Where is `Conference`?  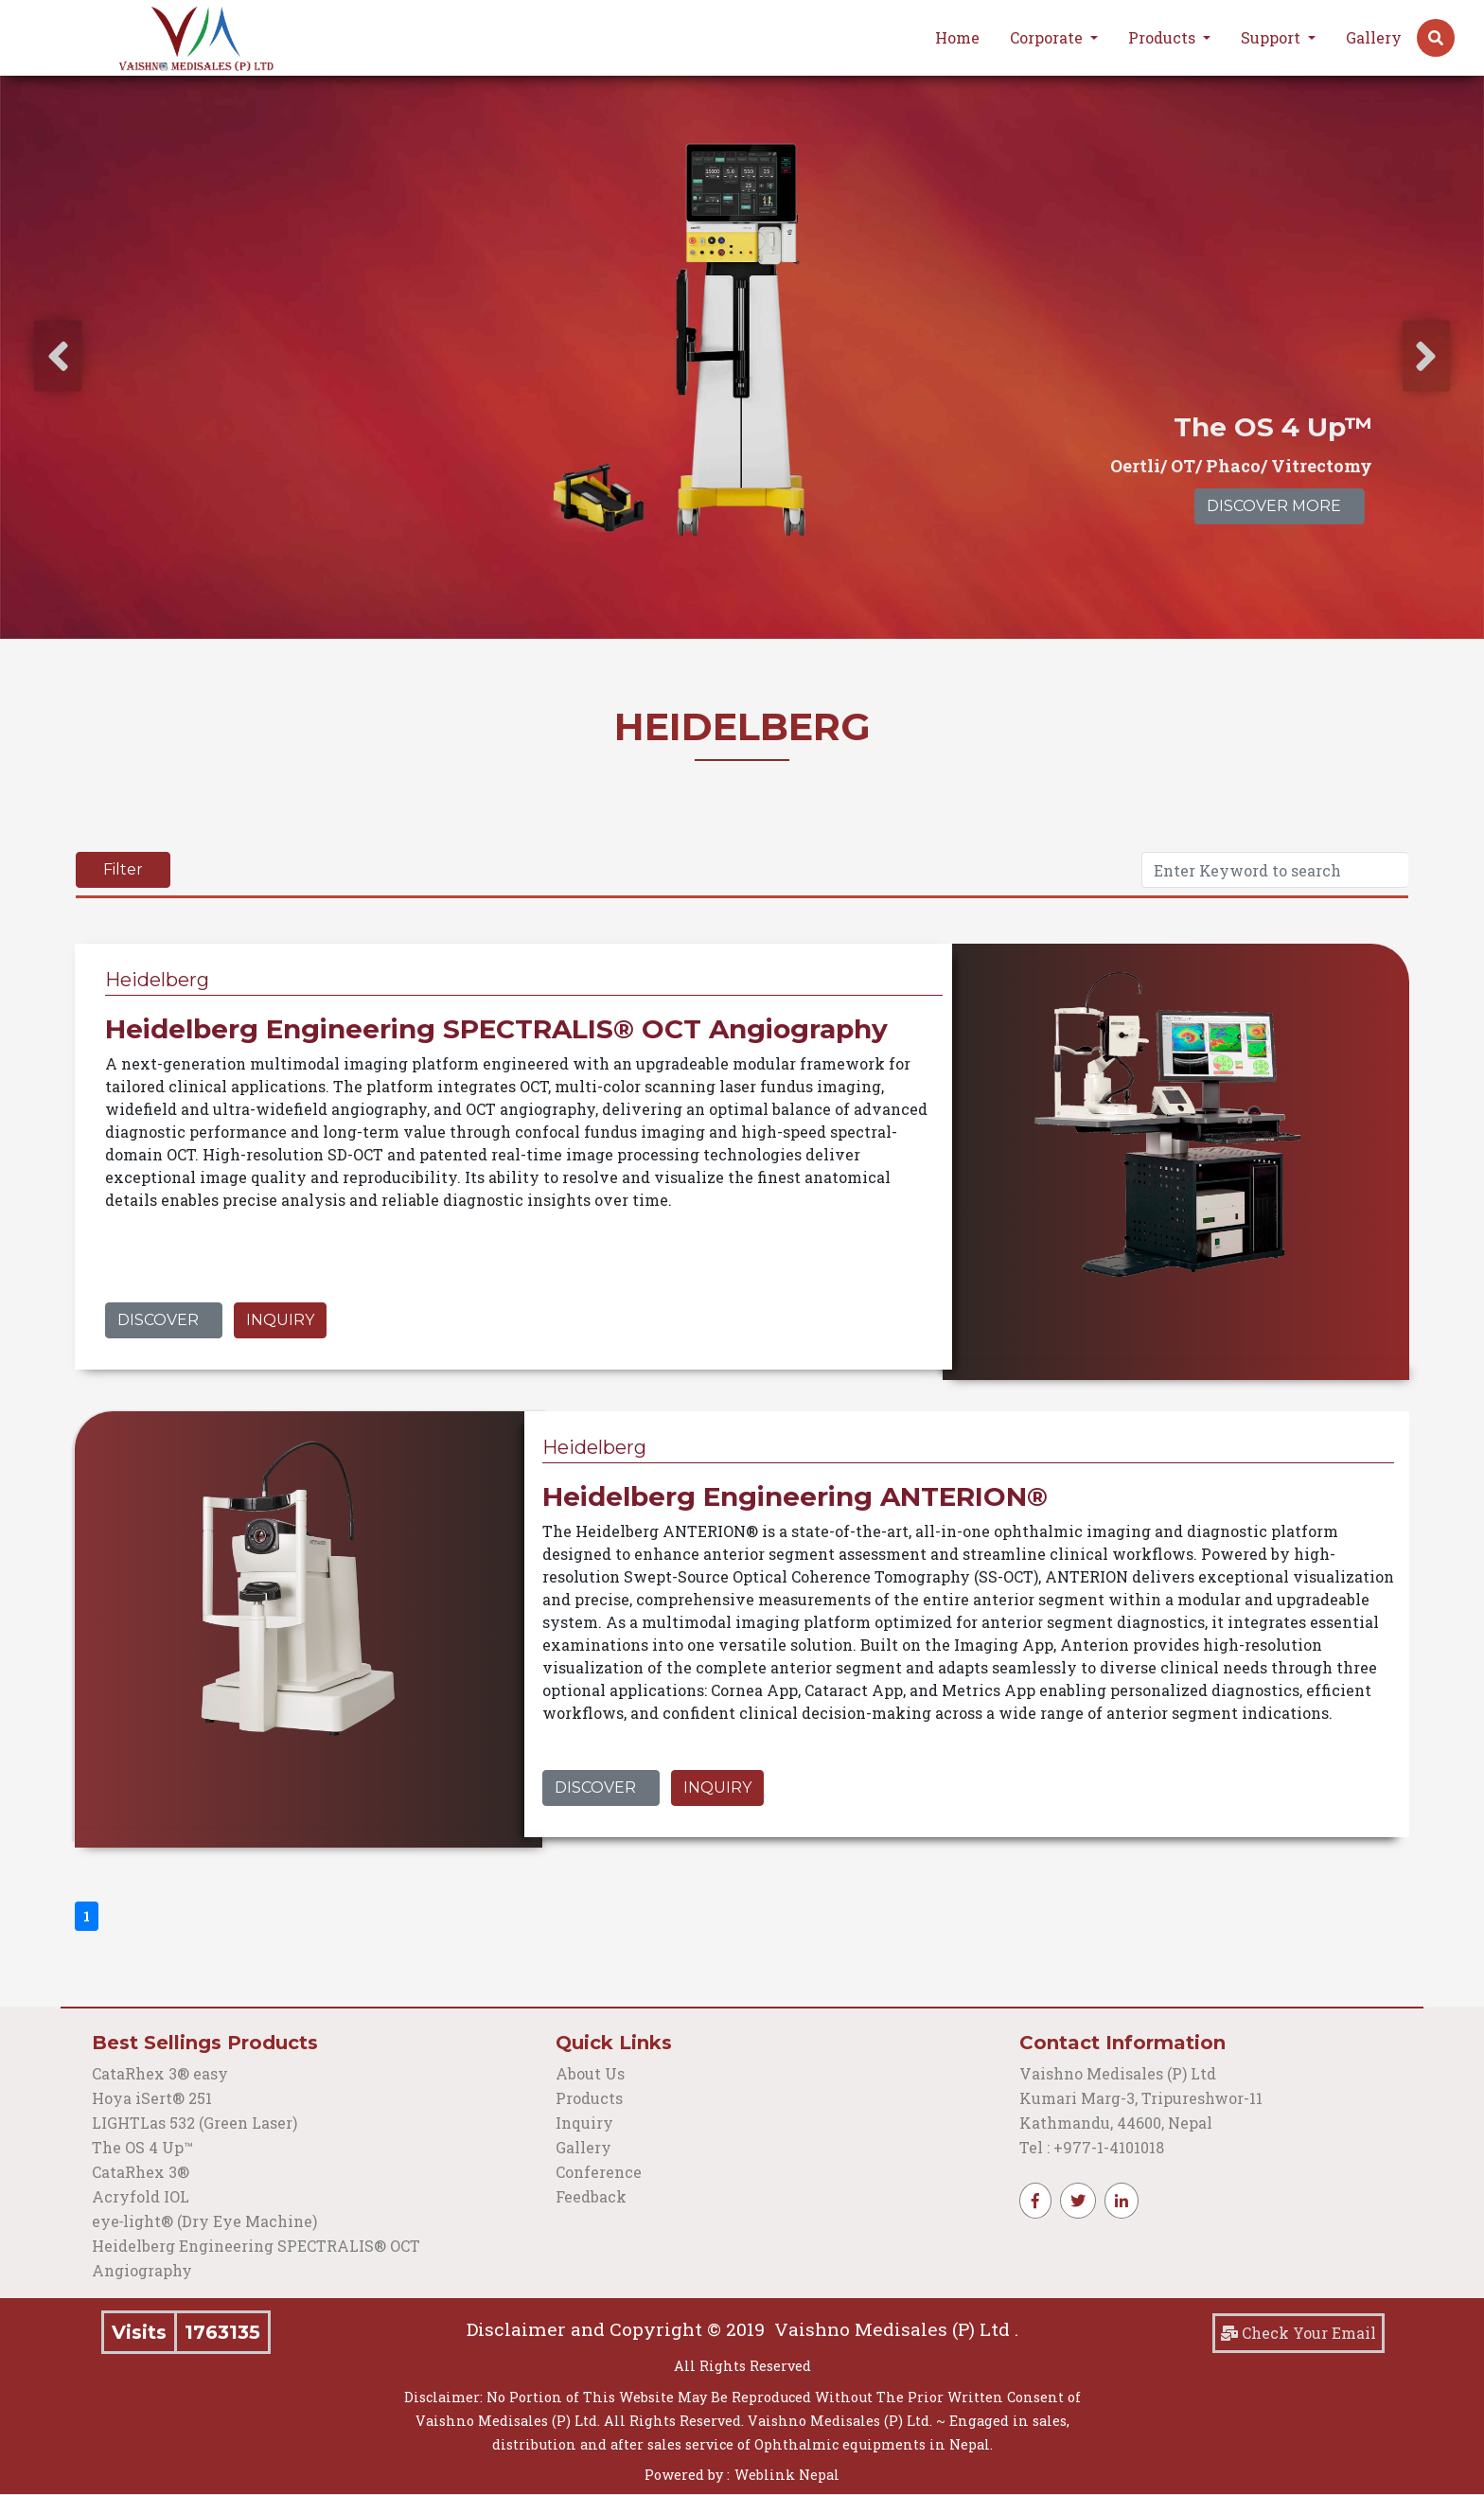
Conference is located at coordinates (599, 2172).